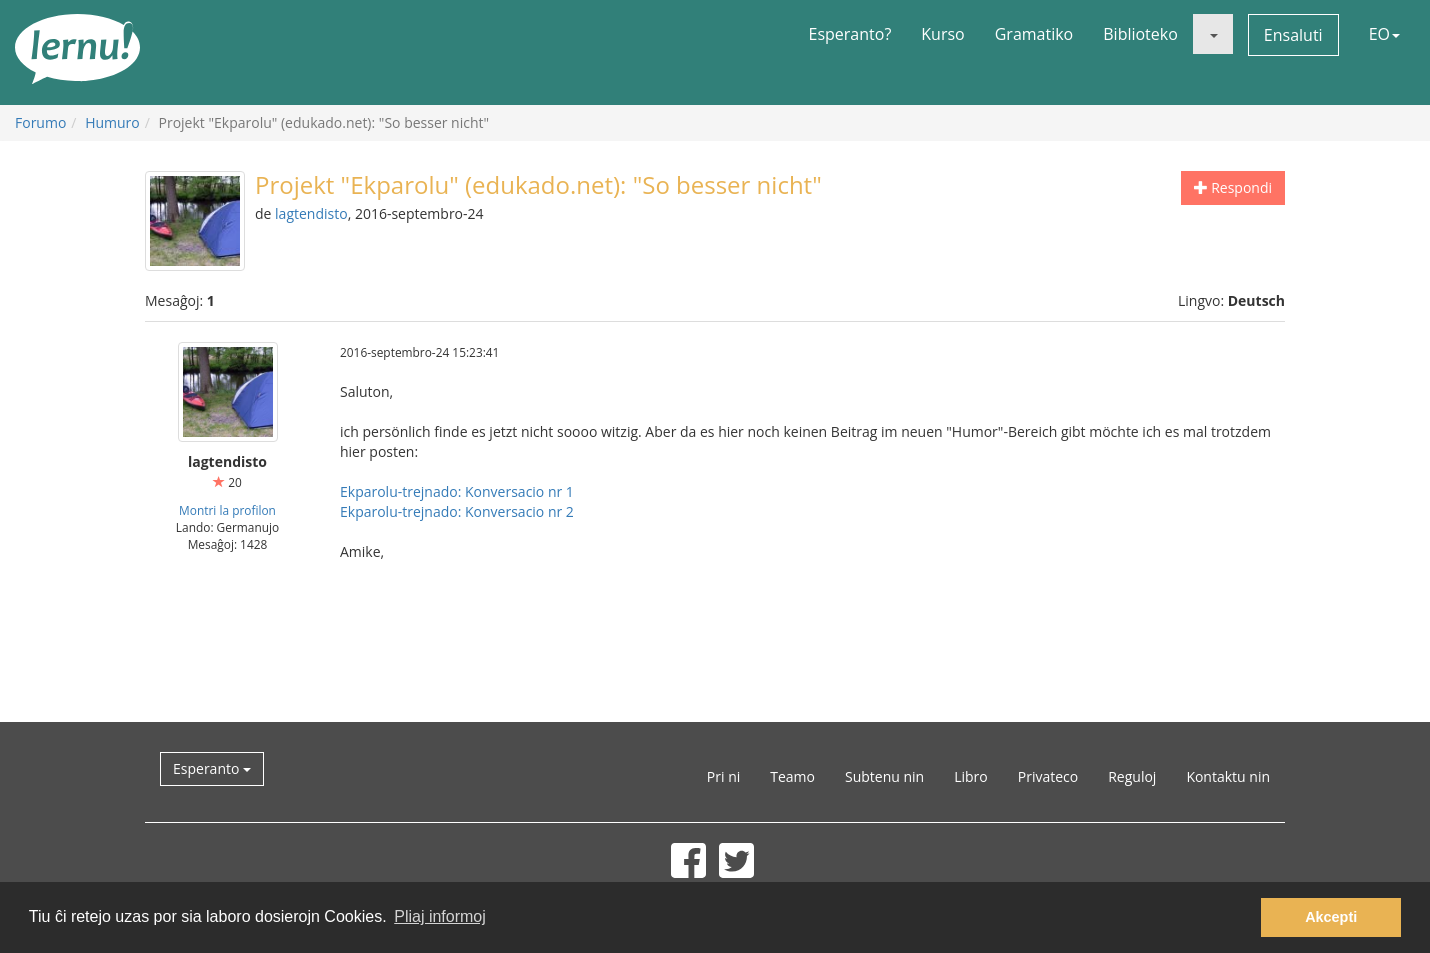 This screenshot has width=1430, height=953. Describe the element at coordinates (311, 213) in the screenshot. I see `lagtendisto` at that location.